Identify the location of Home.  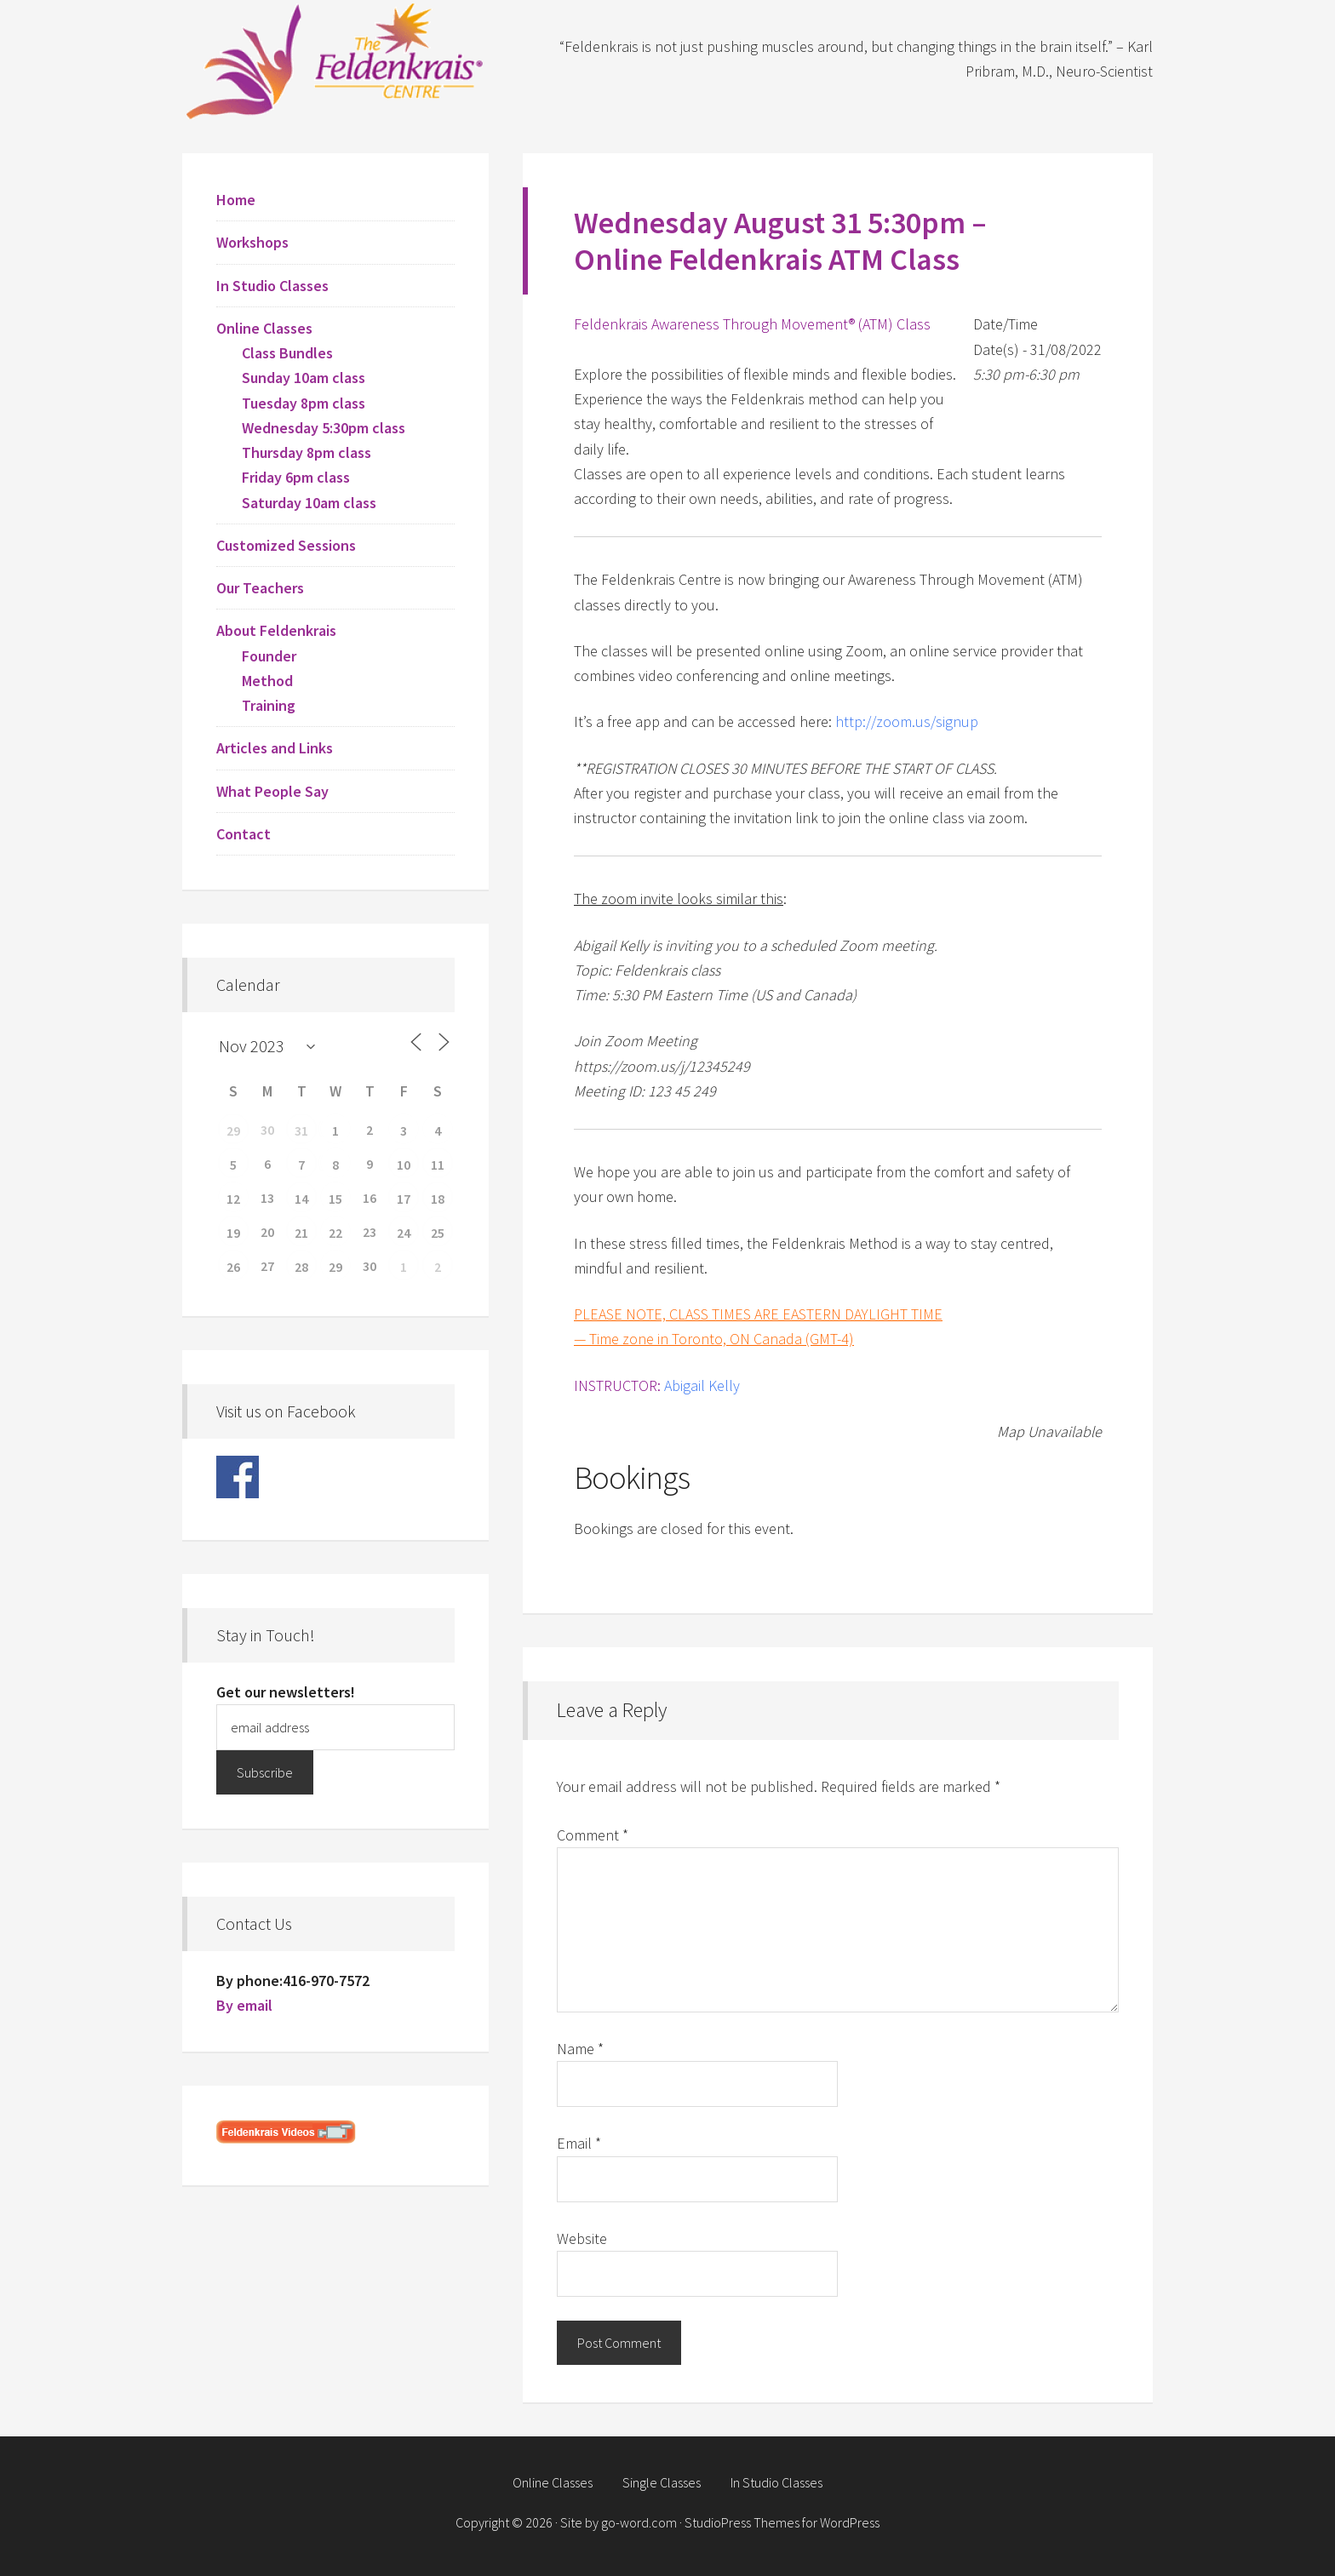
(235, 199).